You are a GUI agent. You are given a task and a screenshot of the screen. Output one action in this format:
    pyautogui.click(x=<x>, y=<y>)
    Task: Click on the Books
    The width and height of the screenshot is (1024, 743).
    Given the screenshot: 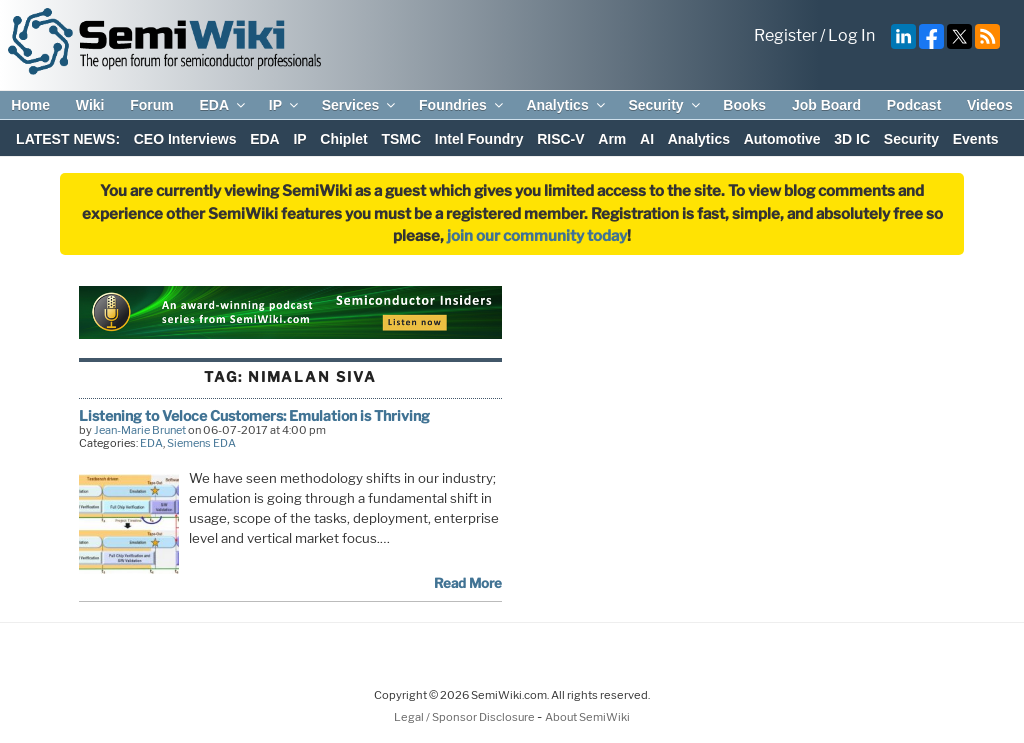 What is the action you would take?
    pyautogui.click(x=744, y=105)
    